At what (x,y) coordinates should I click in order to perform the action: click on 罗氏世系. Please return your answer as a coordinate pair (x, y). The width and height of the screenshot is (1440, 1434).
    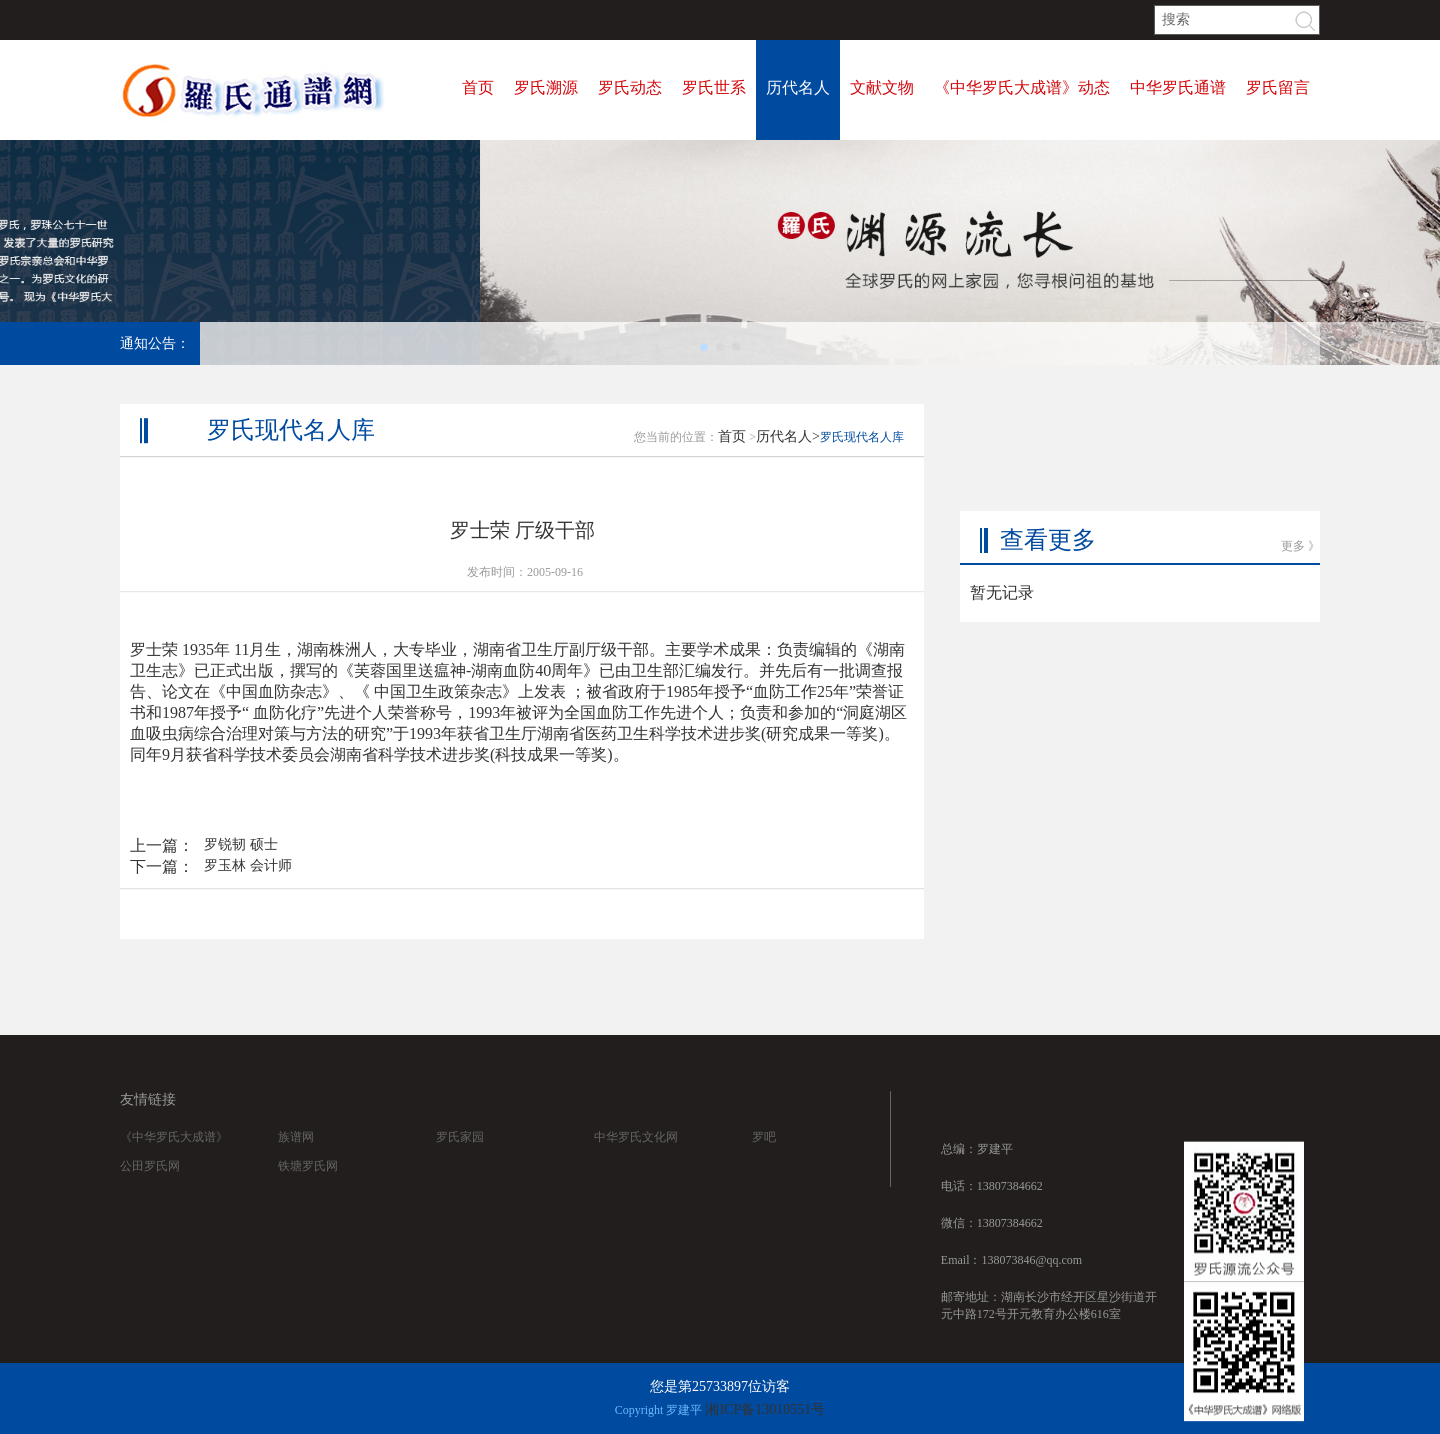
    Looking at the image, I should click on (714, 87).